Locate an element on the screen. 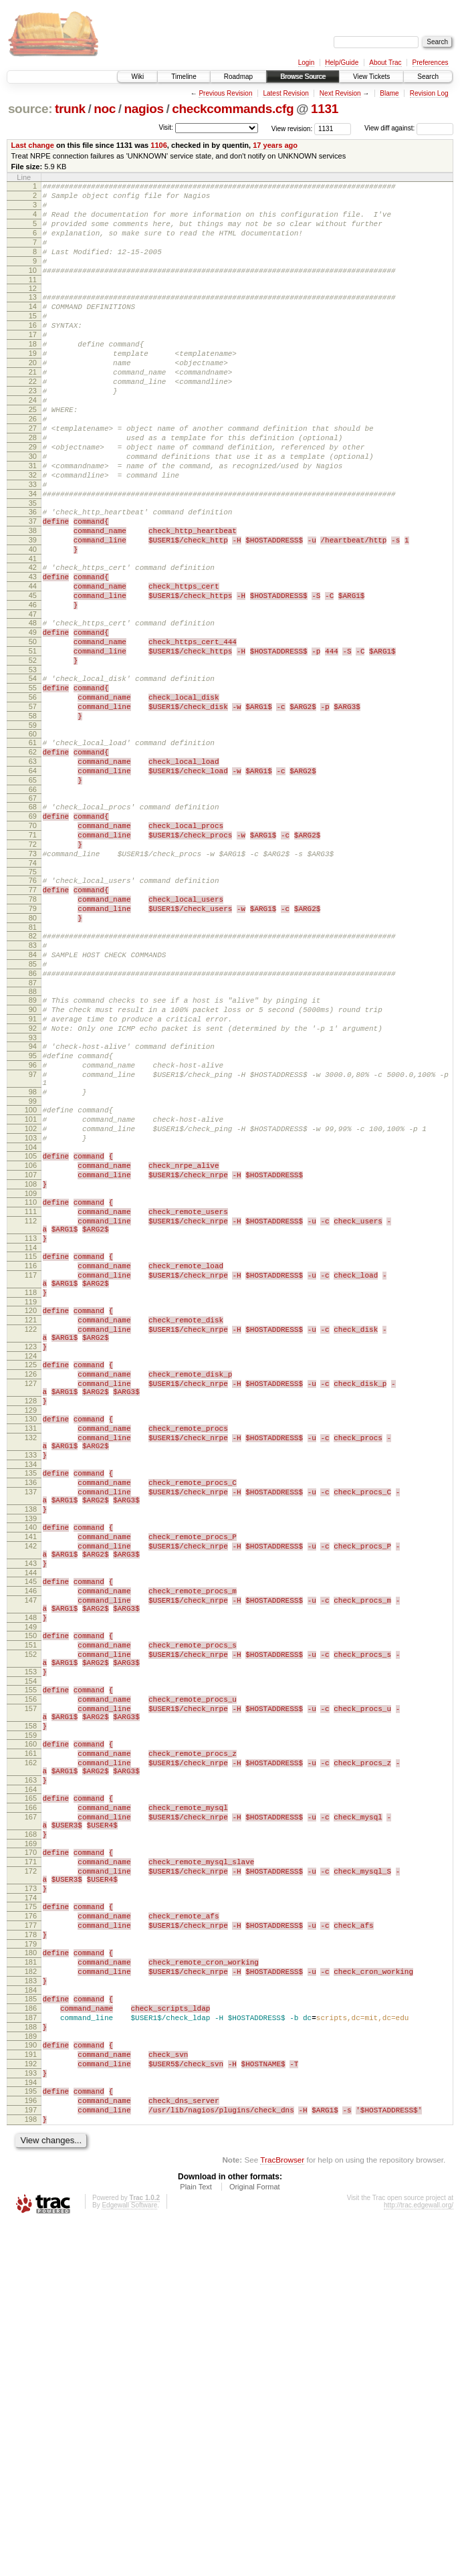 This screenshot has height=2576, width=460. 97 is located at coordinates (33, 1235).